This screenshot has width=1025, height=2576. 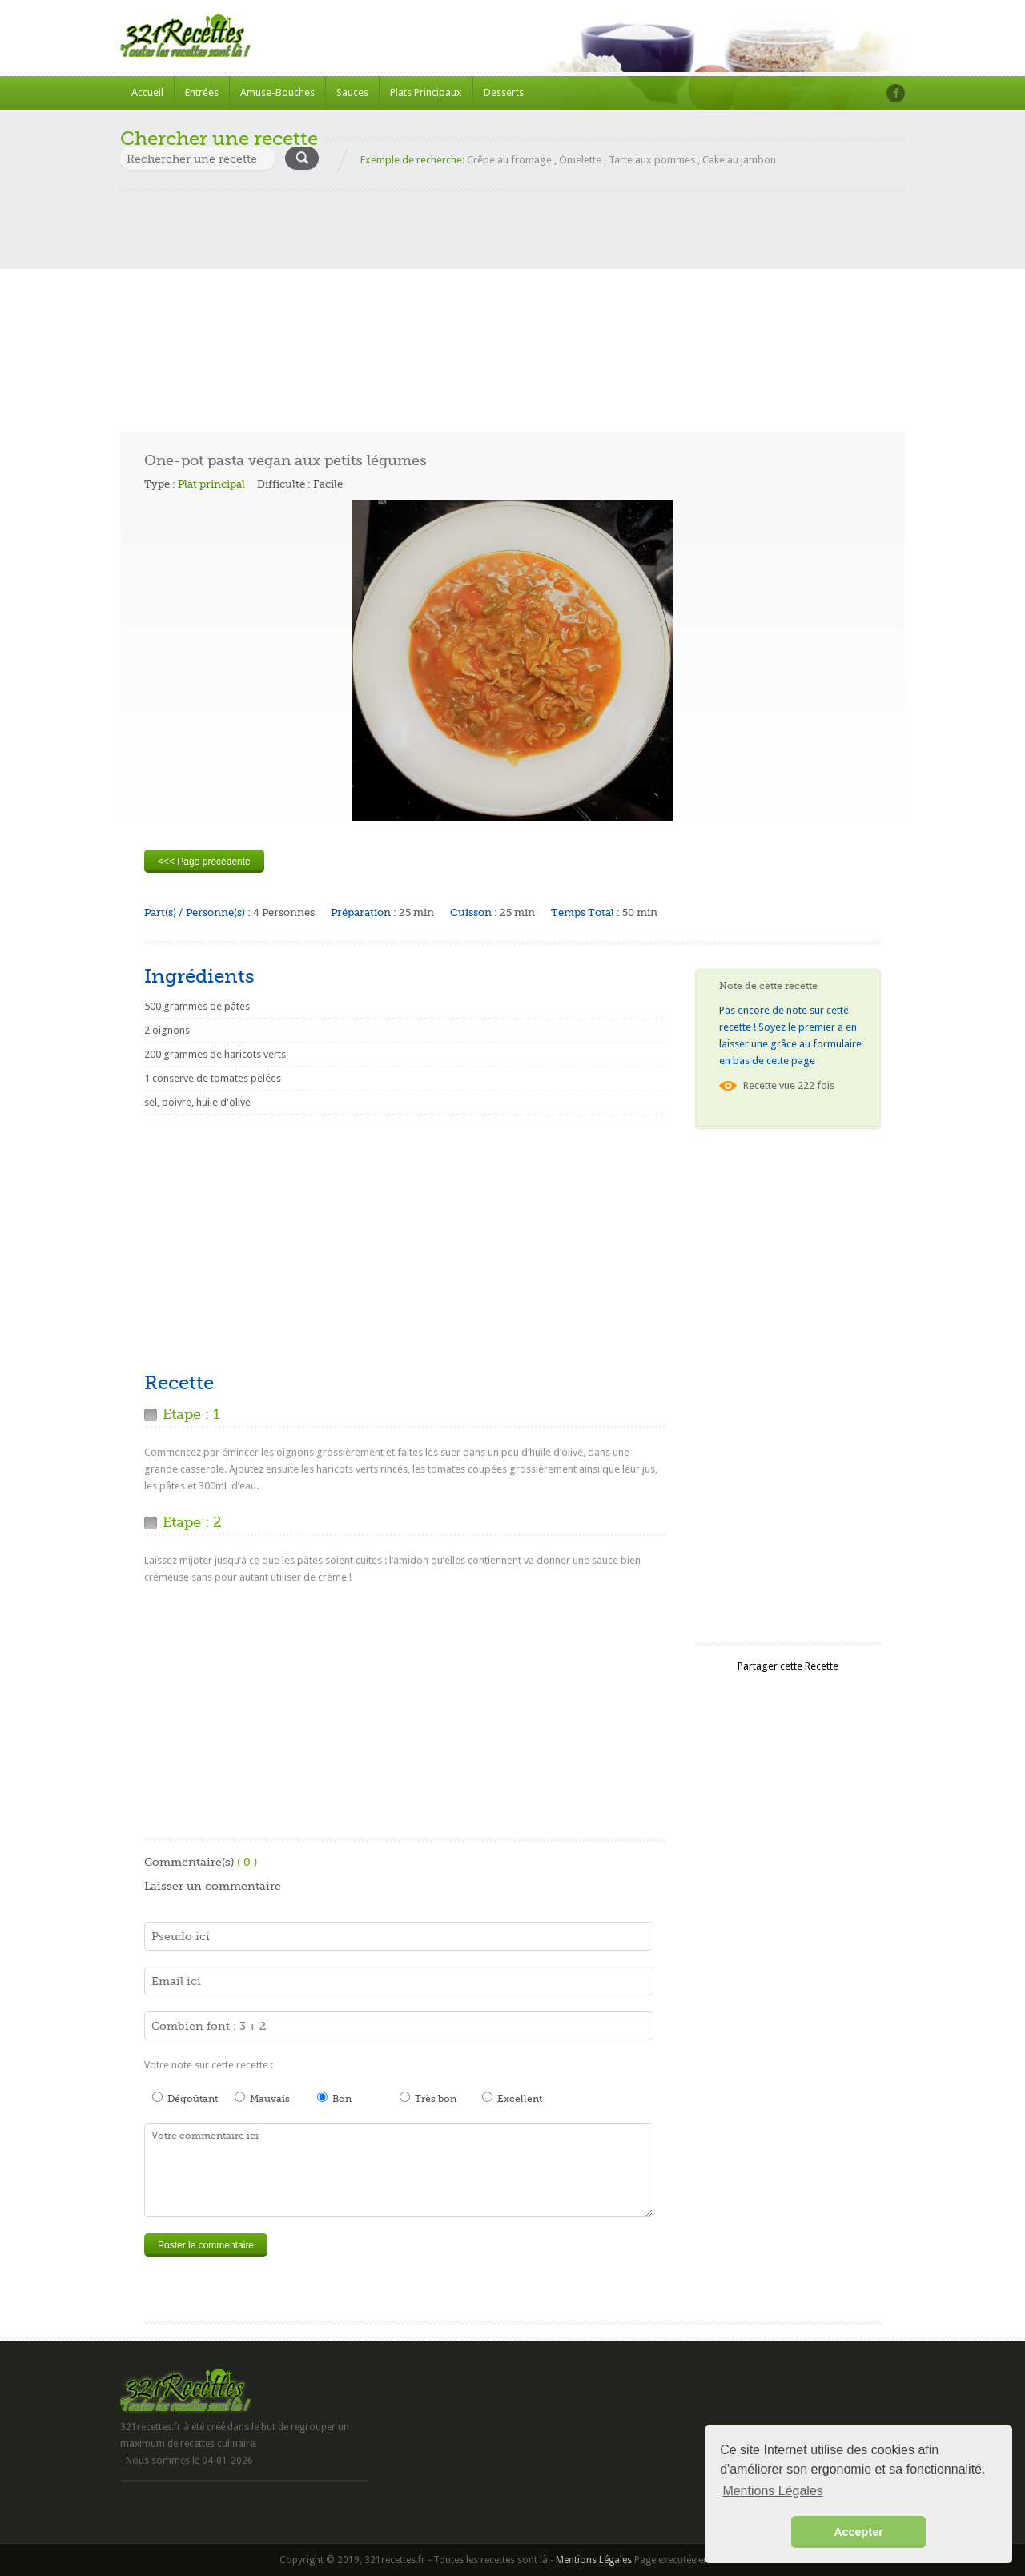 What do you see at coordinates (426, 92) in the screenshot?
I see `Plats Principaux` at bounding box center [426, 92].